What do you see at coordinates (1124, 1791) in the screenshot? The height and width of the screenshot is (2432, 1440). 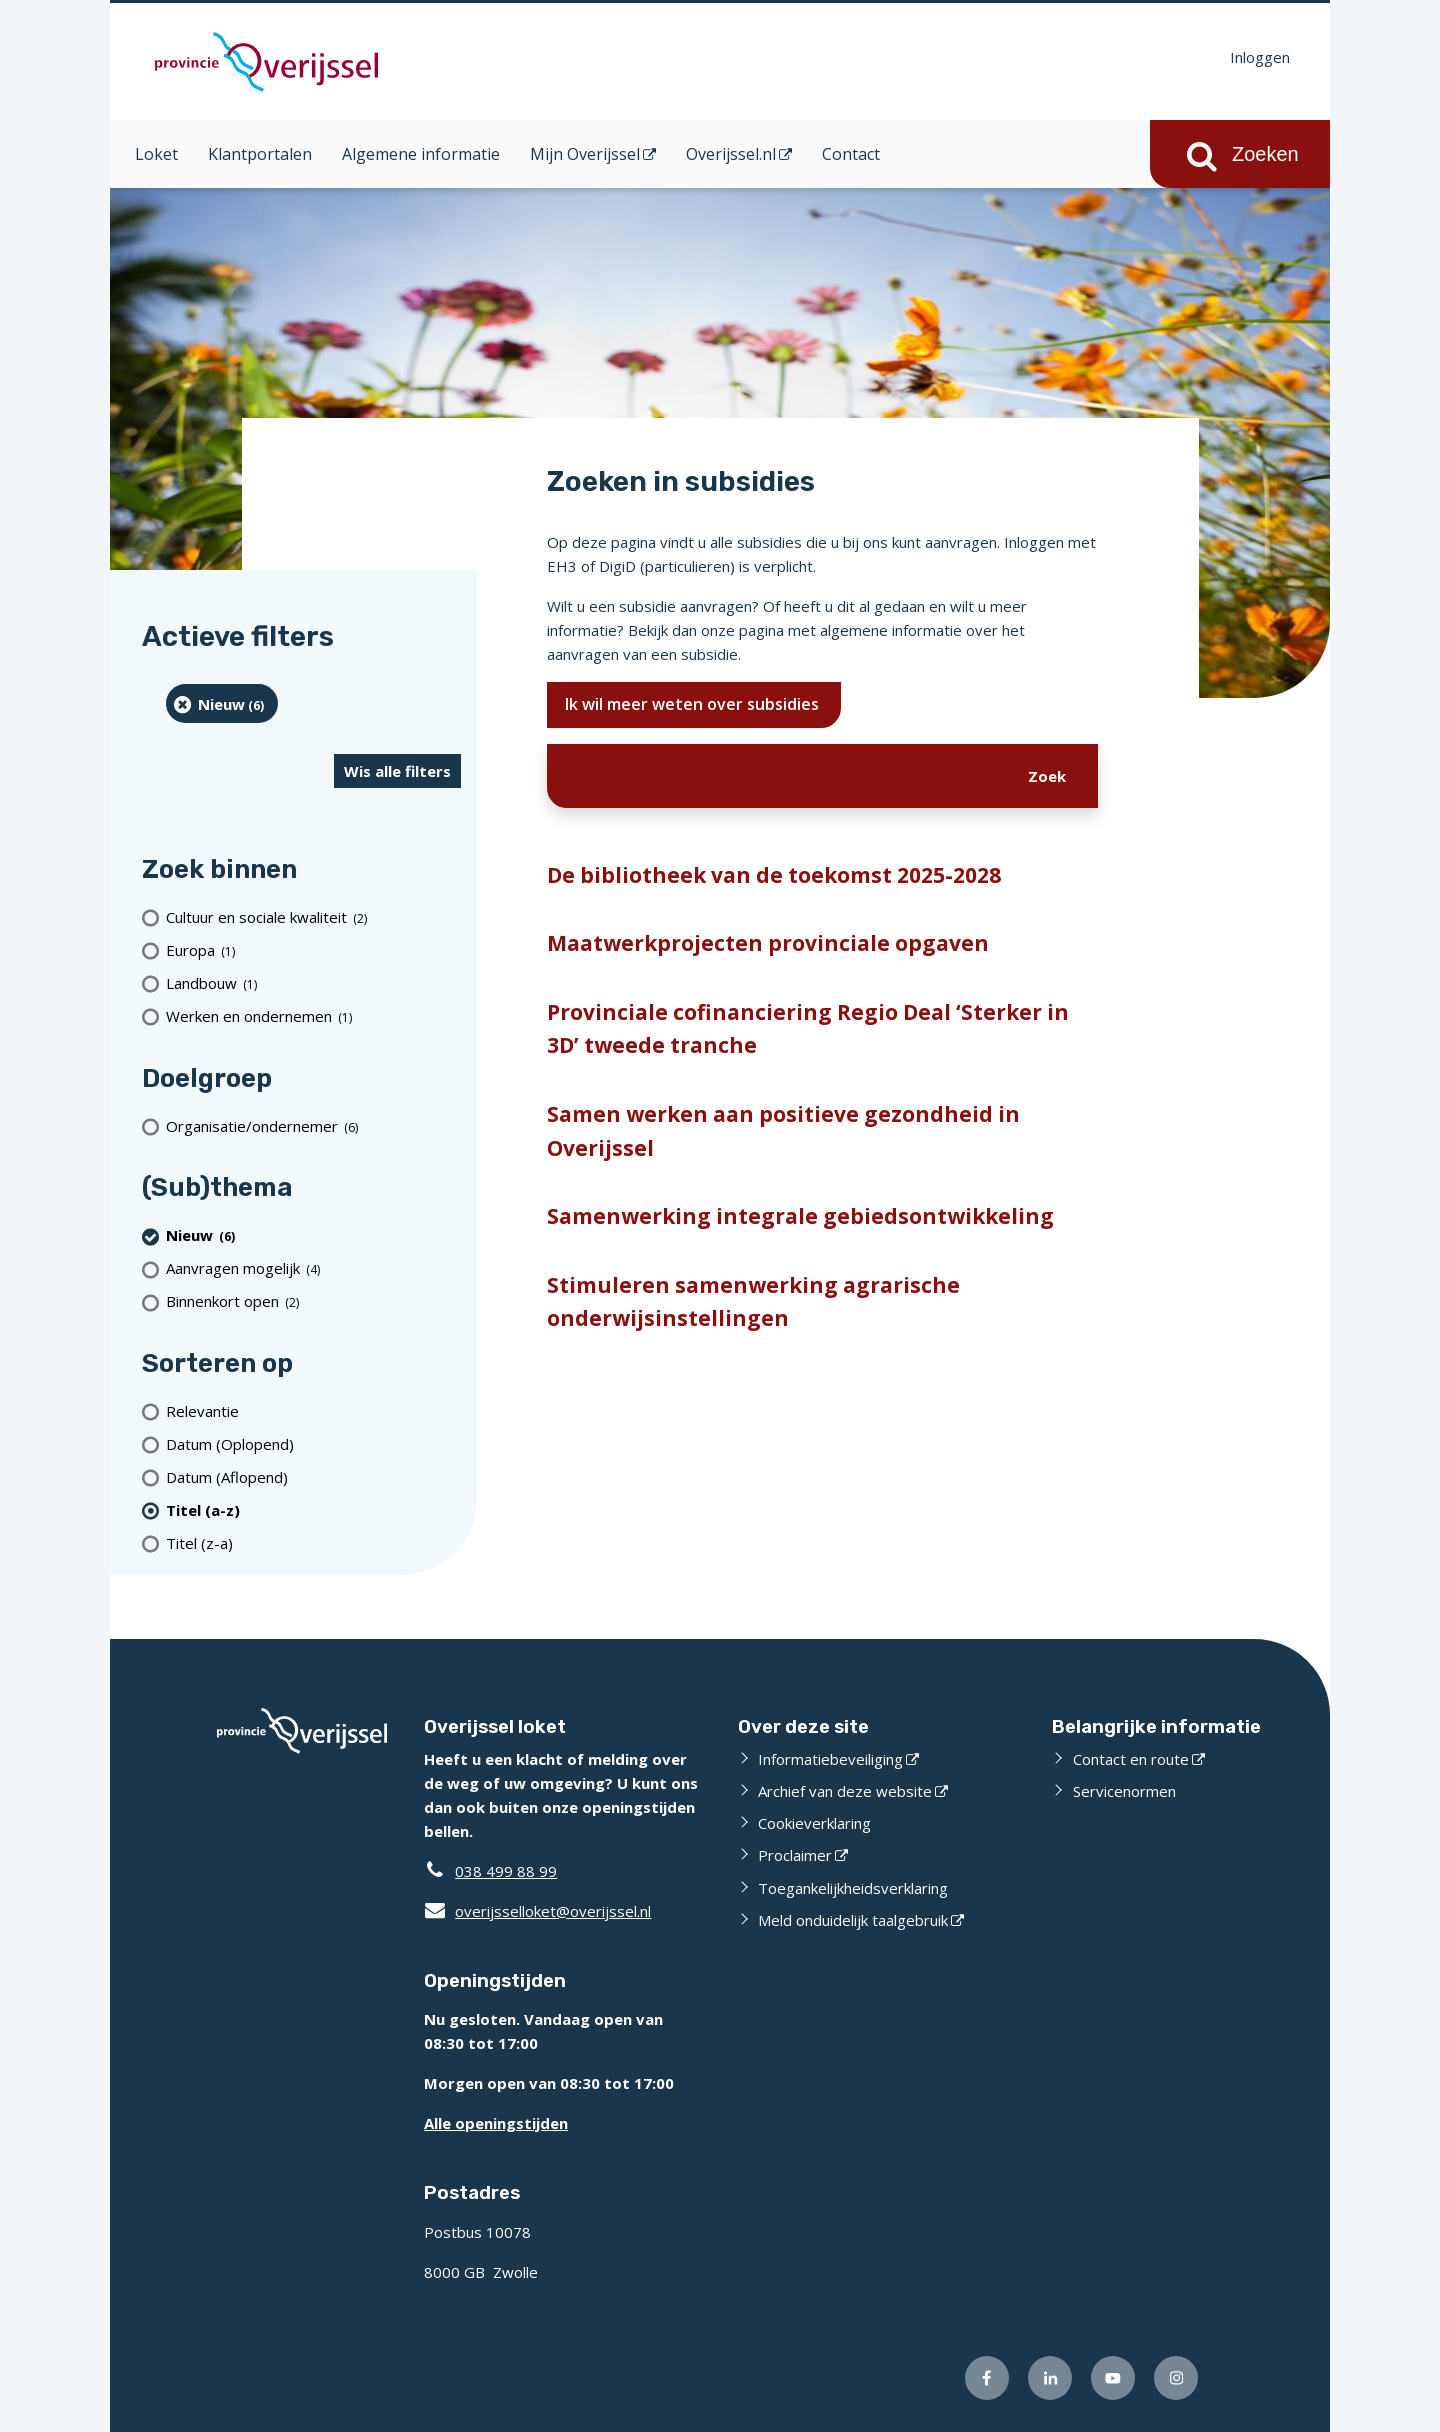 I see `Servicenormen` at bounding box center [1124, 1791].